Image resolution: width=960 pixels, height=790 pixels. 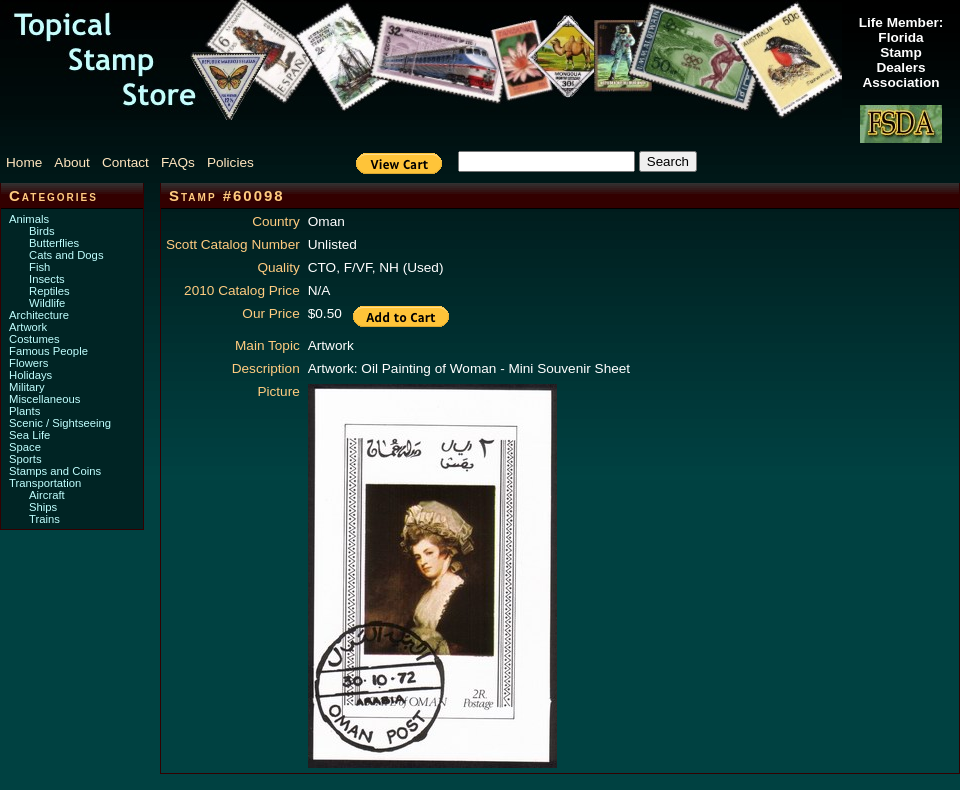 What do you see at coordinates (29, 435) in the screenshot?
I see `Sea Life` at bounding box center [29, 435].